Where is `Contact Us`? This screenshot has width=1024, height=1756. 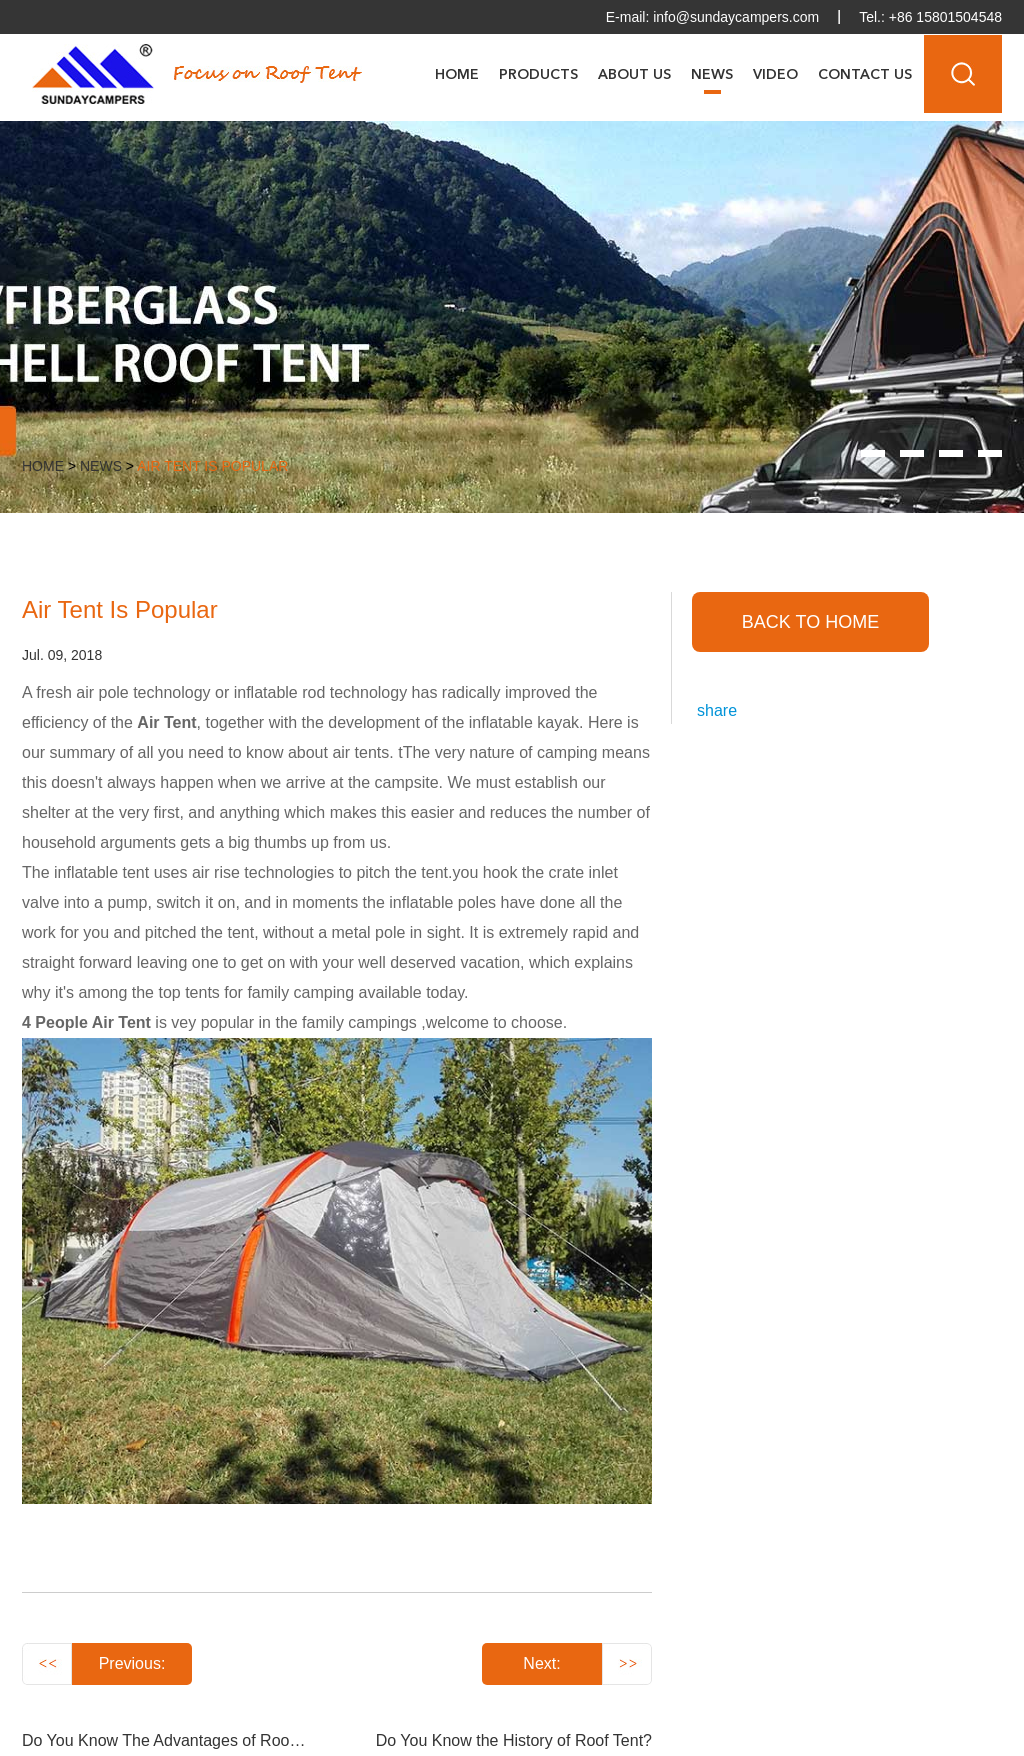 Contact Us is located at coordinates (865, 75).